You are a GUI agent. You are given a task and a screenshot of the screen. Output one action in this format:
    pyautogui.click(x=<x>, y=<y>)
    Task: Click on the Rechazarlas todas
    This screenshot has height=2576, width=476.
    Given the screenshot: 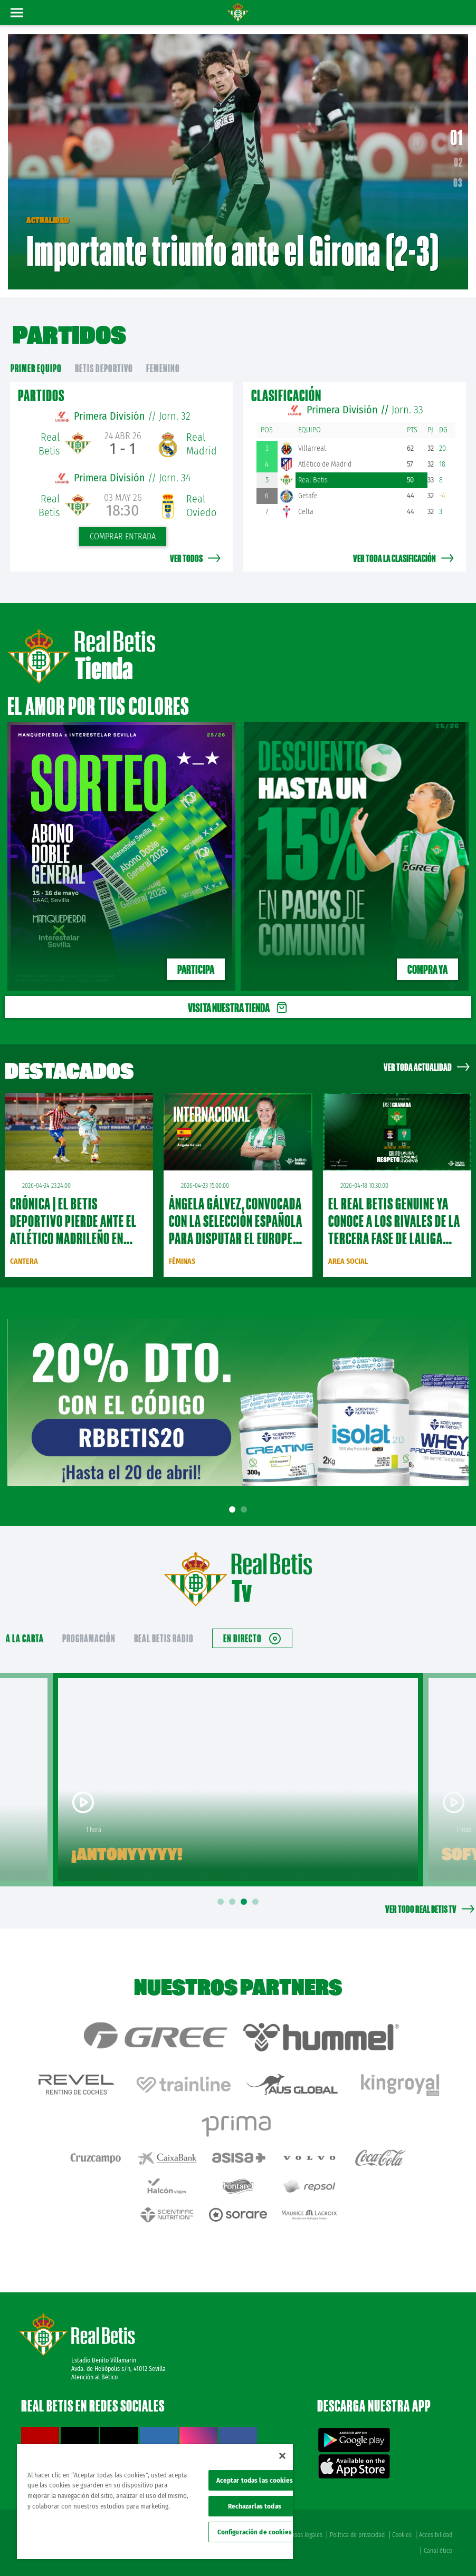 What is the action you would take?
    pyautogui.click(x=254, y=2506)
    